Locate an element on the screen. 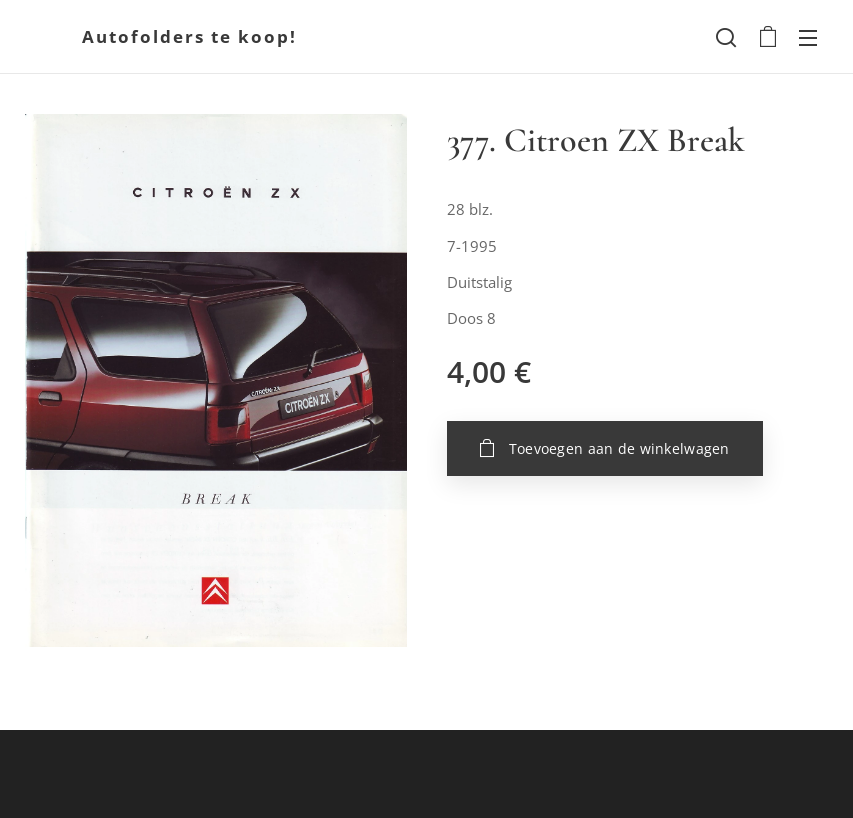  [button] is located at coordinates (726, 37).